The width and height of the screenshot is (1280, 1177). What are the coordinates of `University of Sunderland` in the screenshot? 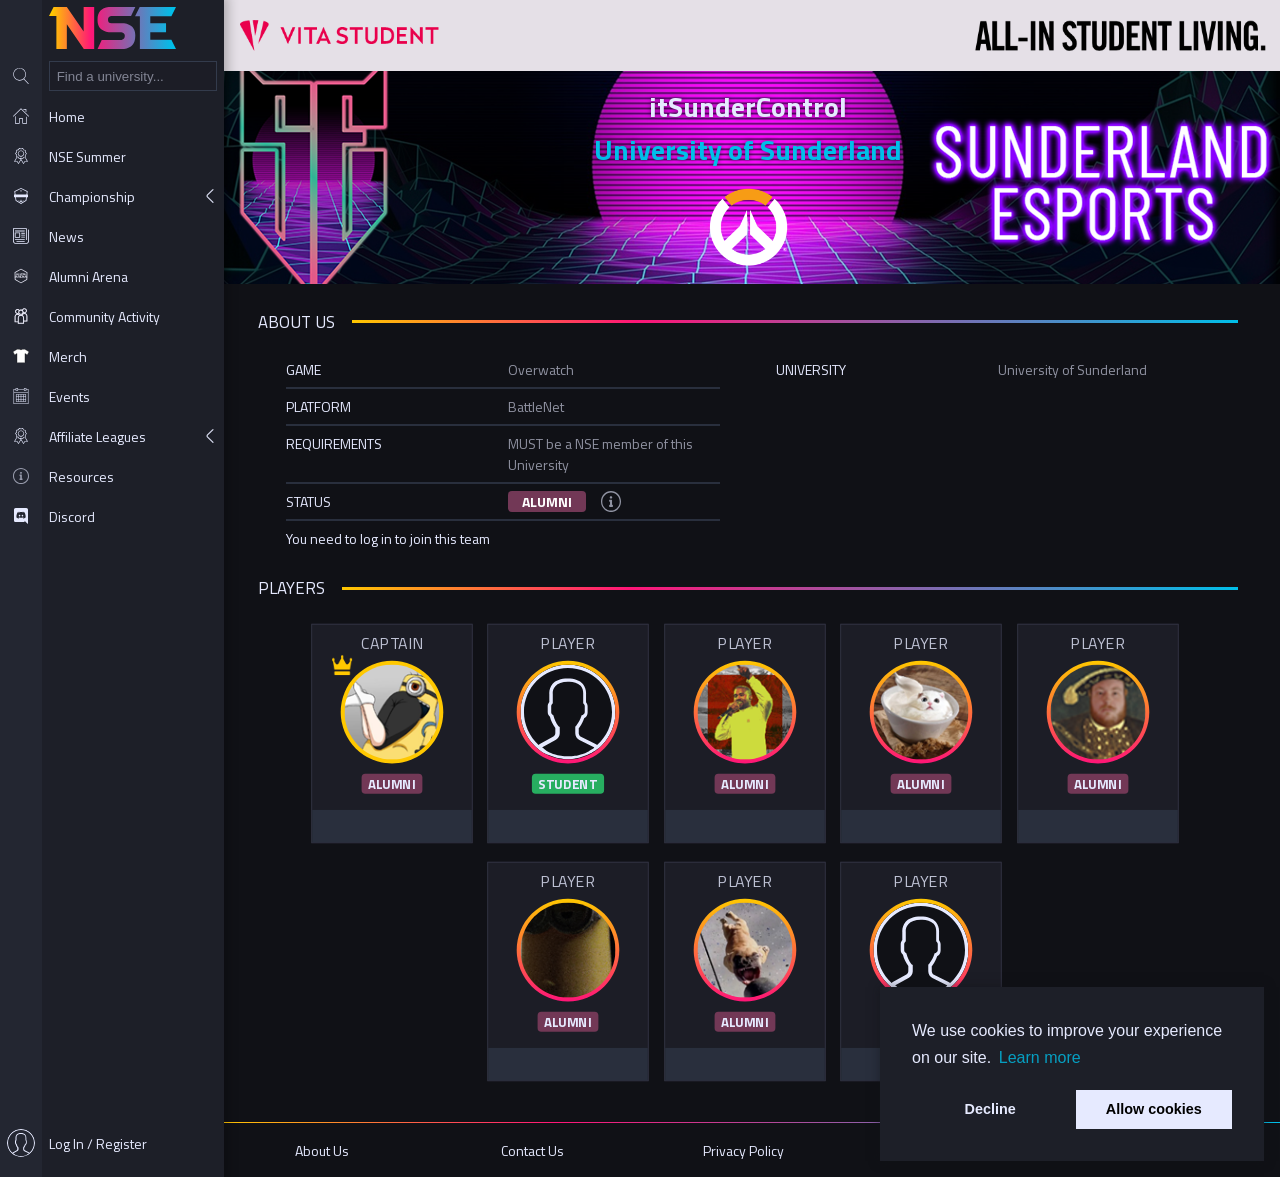 It's located at (752, 149).